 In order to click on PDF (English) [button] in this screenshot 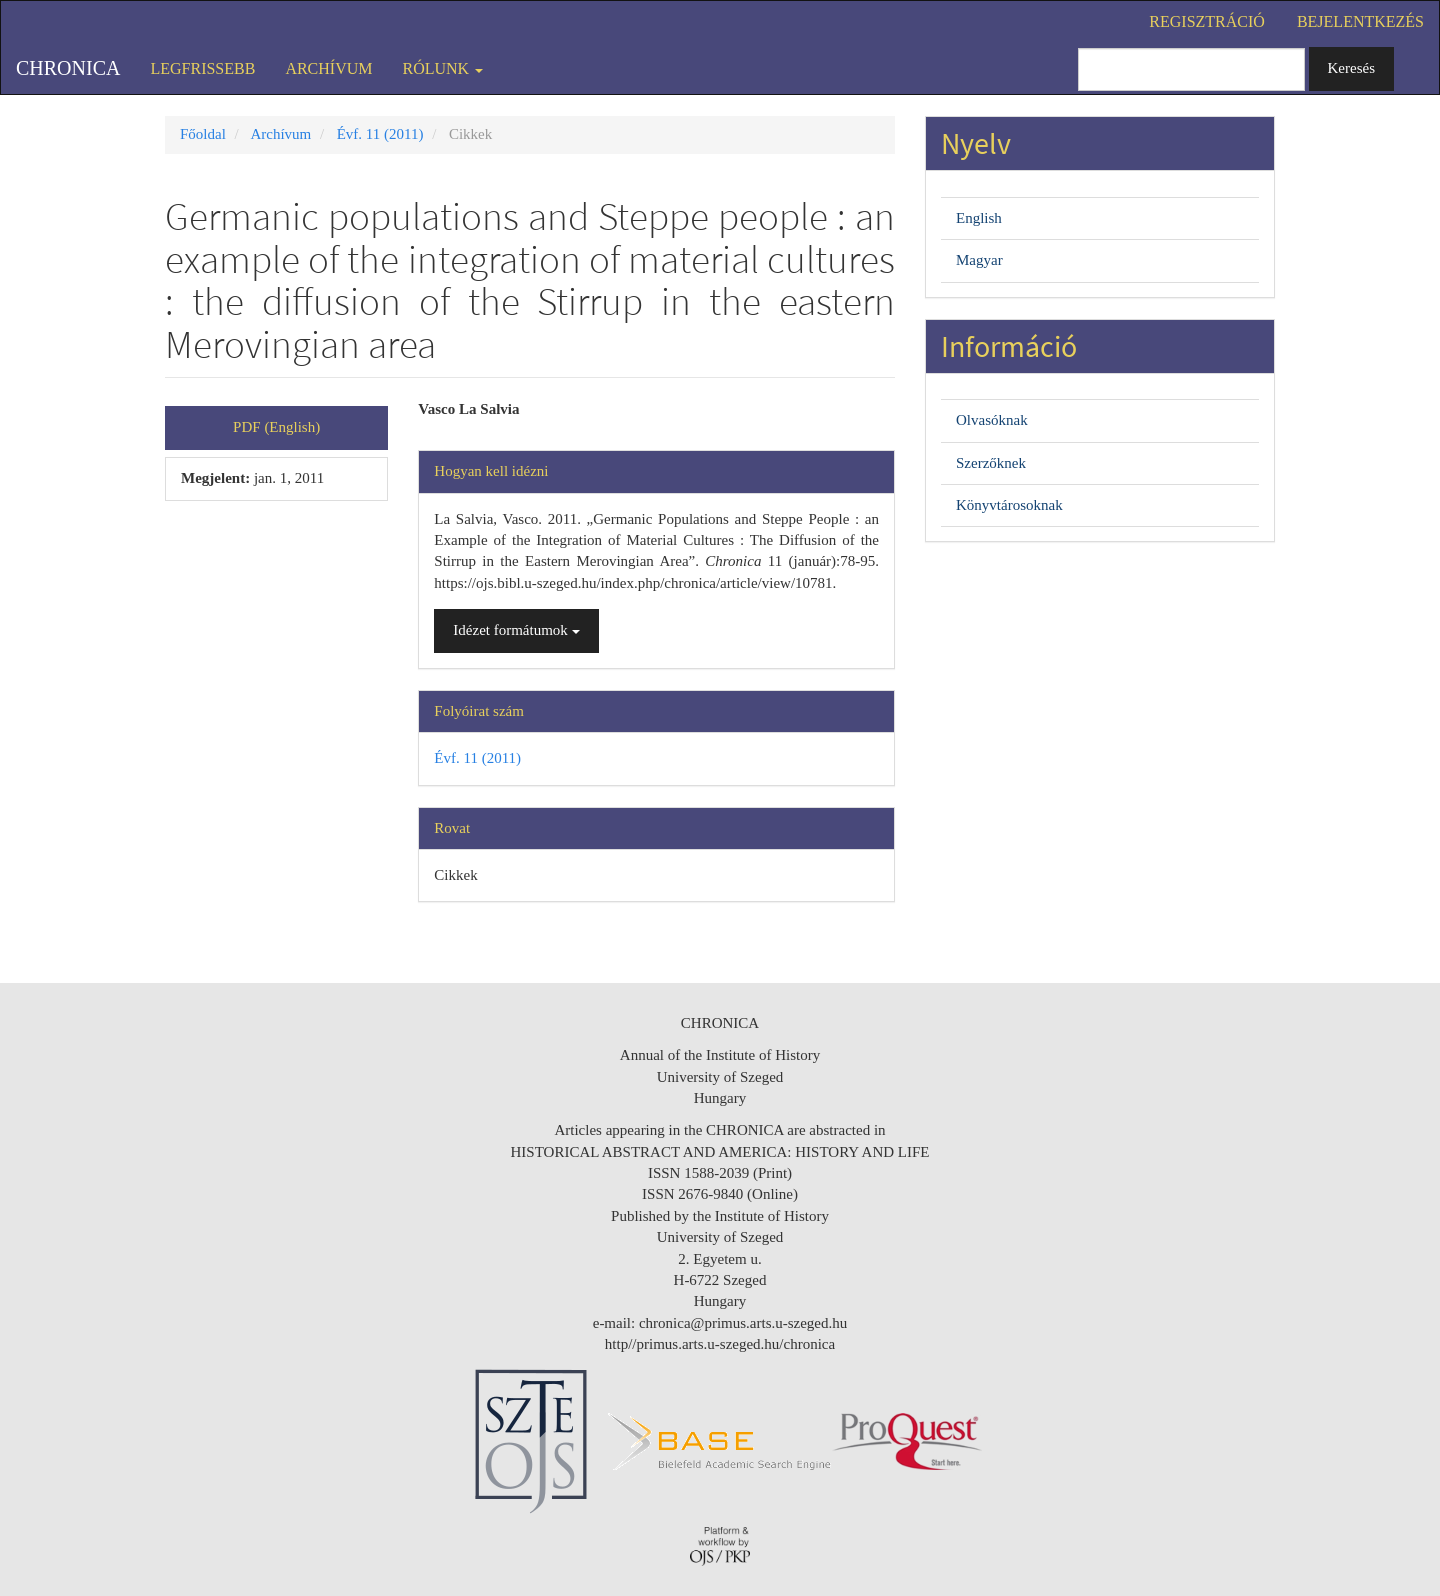, I will do `click(276, 427)`.